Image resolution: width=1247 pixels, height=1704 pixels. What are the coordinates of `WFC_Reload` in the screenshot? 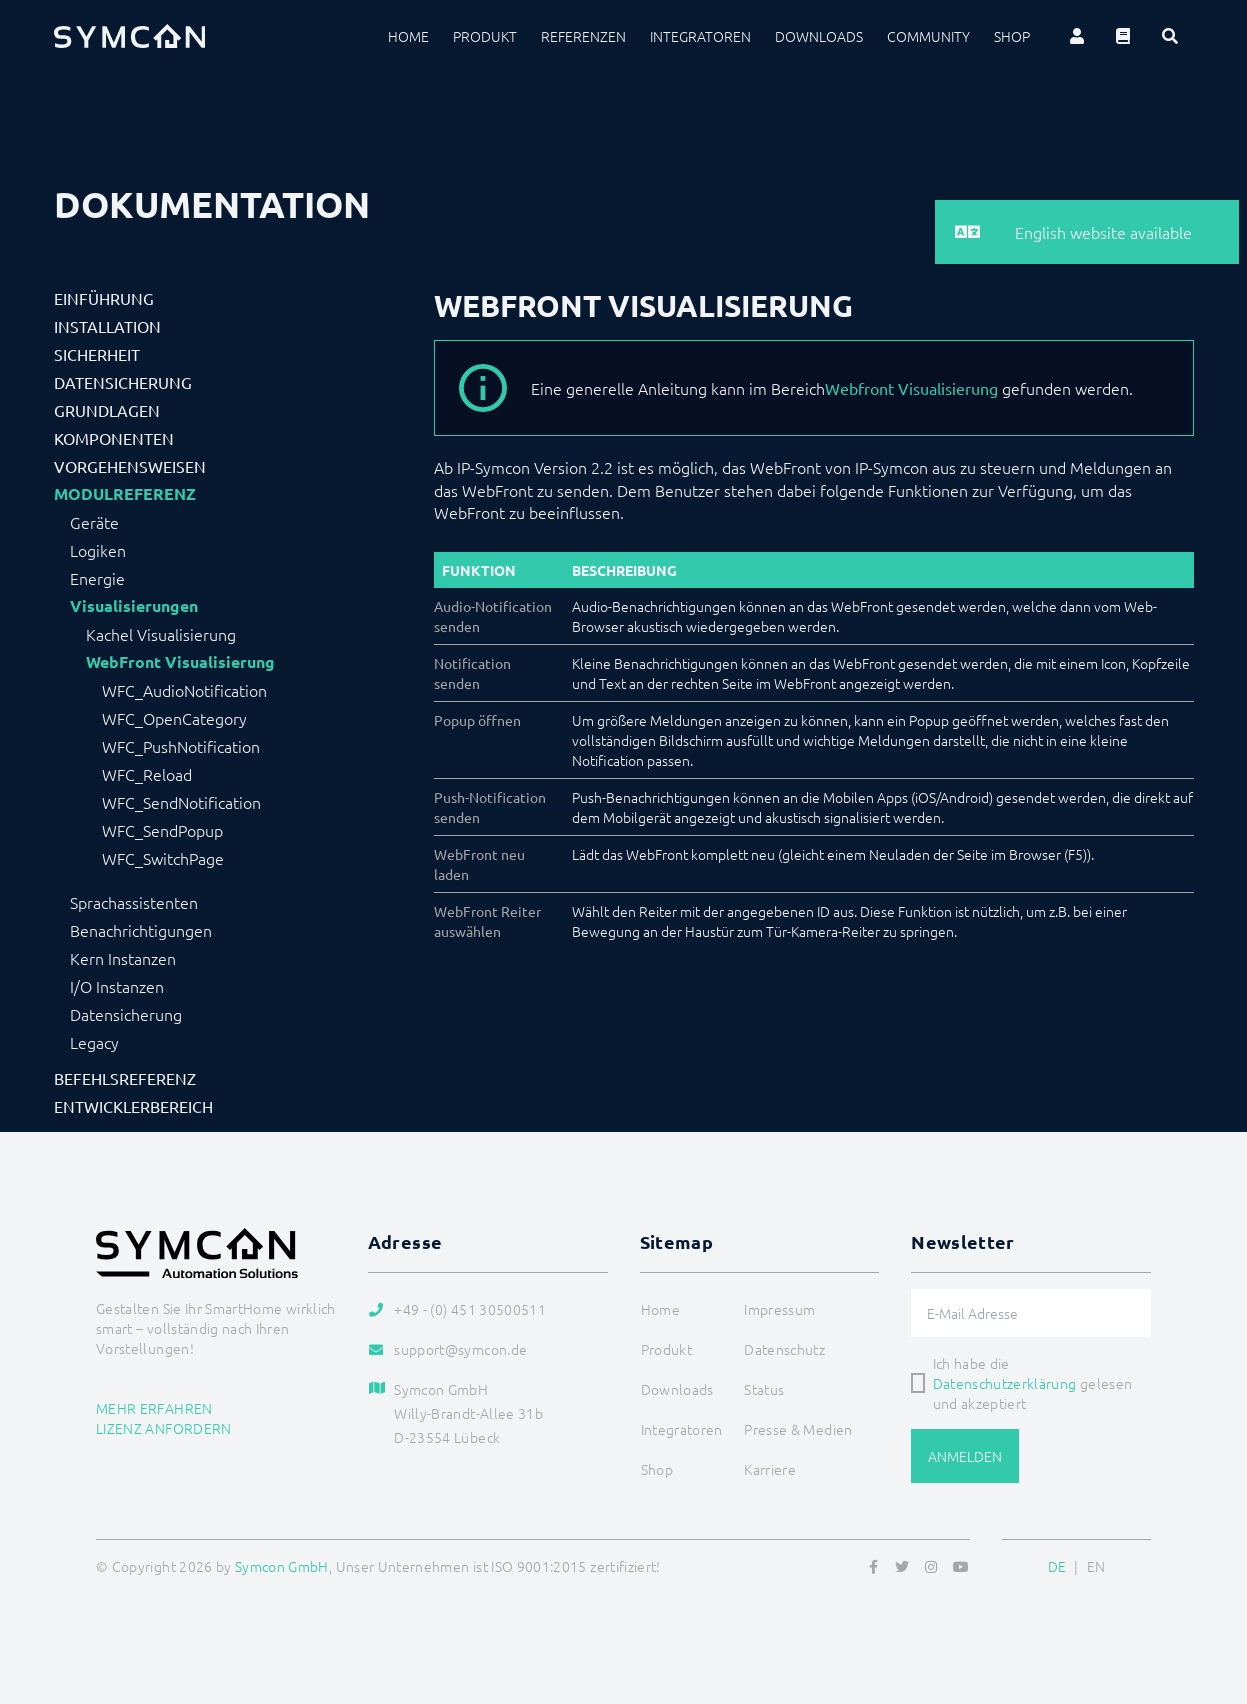 It's located at (147, 774).